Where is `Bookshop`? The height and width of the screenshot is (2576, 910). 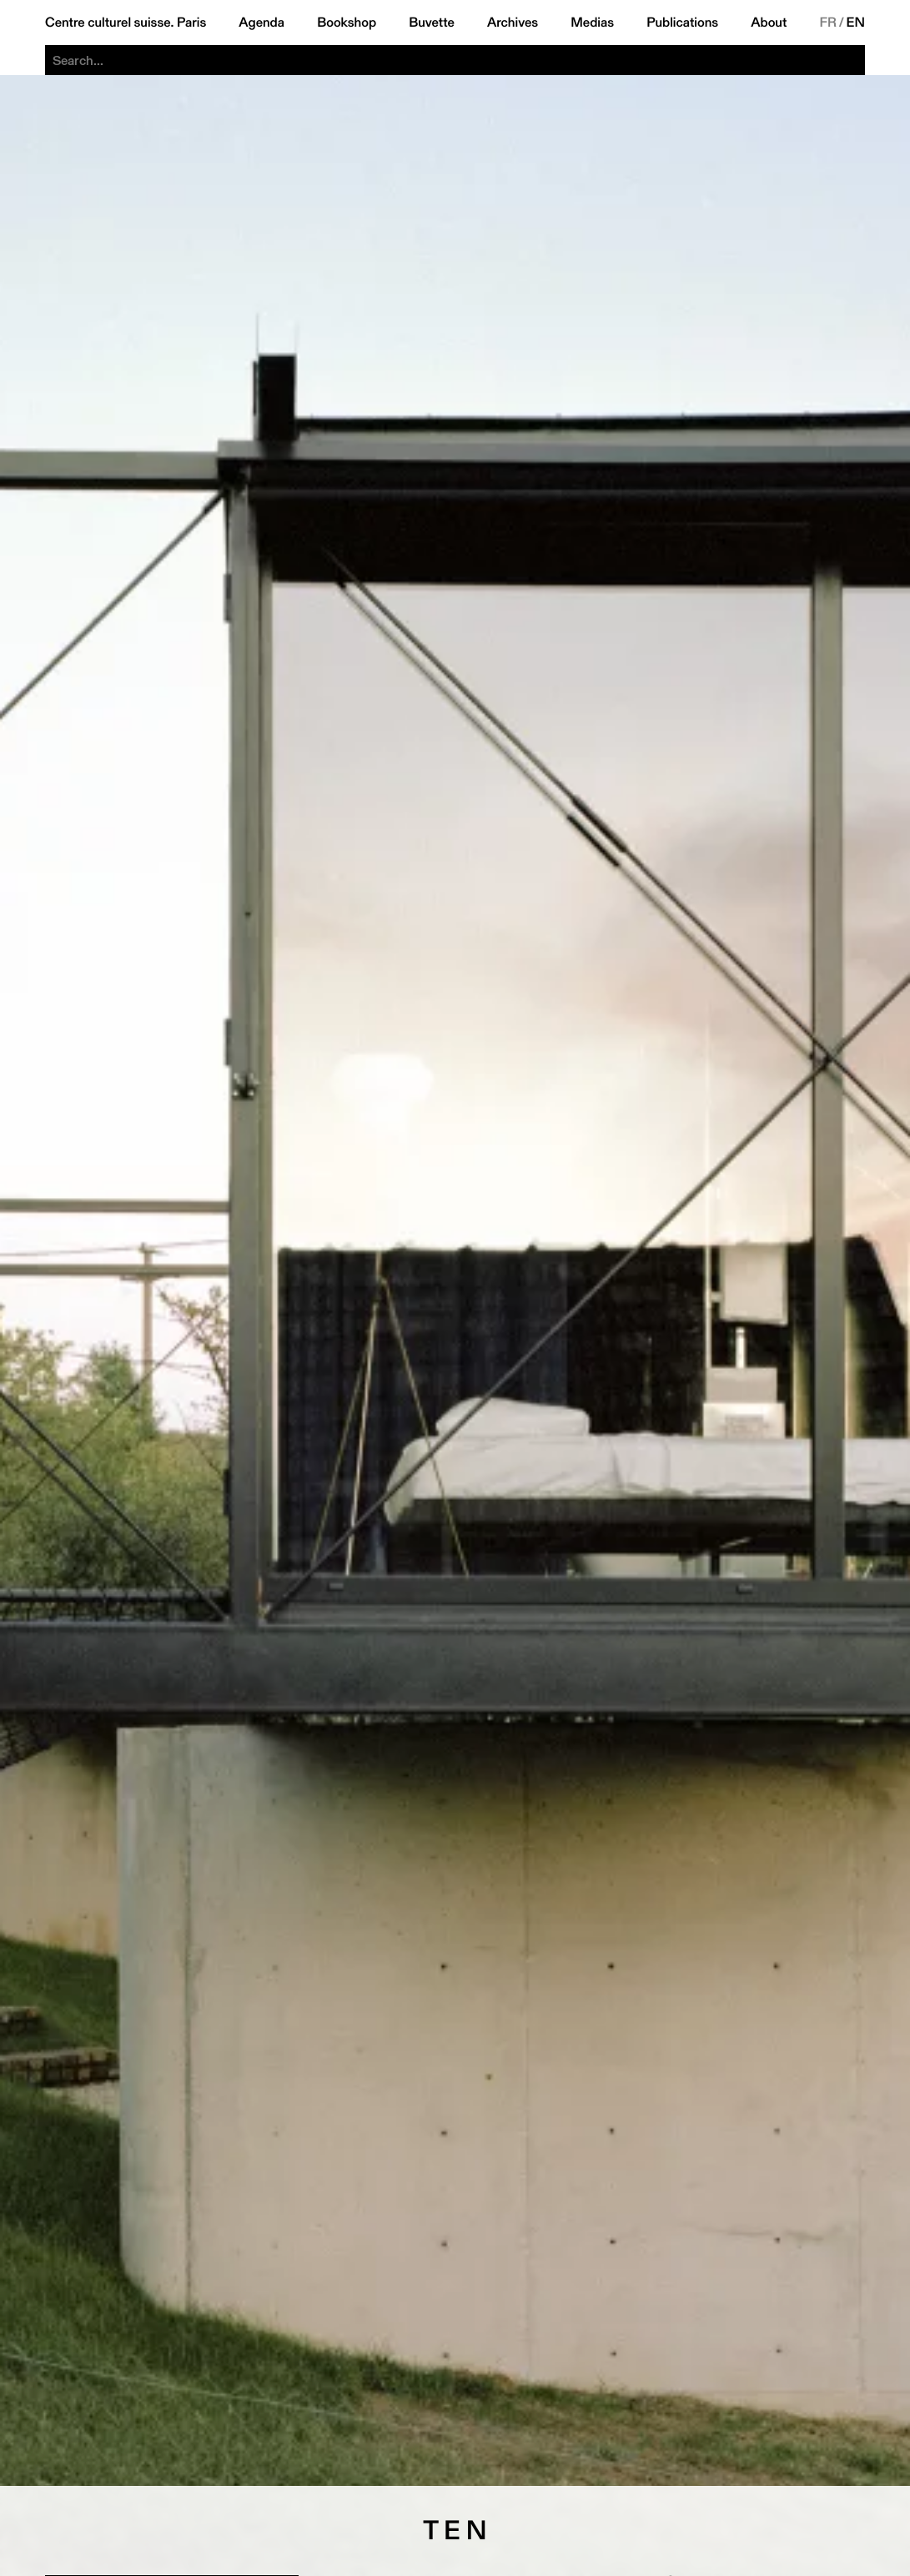 Bookshop is located at coordinates (346, 22).